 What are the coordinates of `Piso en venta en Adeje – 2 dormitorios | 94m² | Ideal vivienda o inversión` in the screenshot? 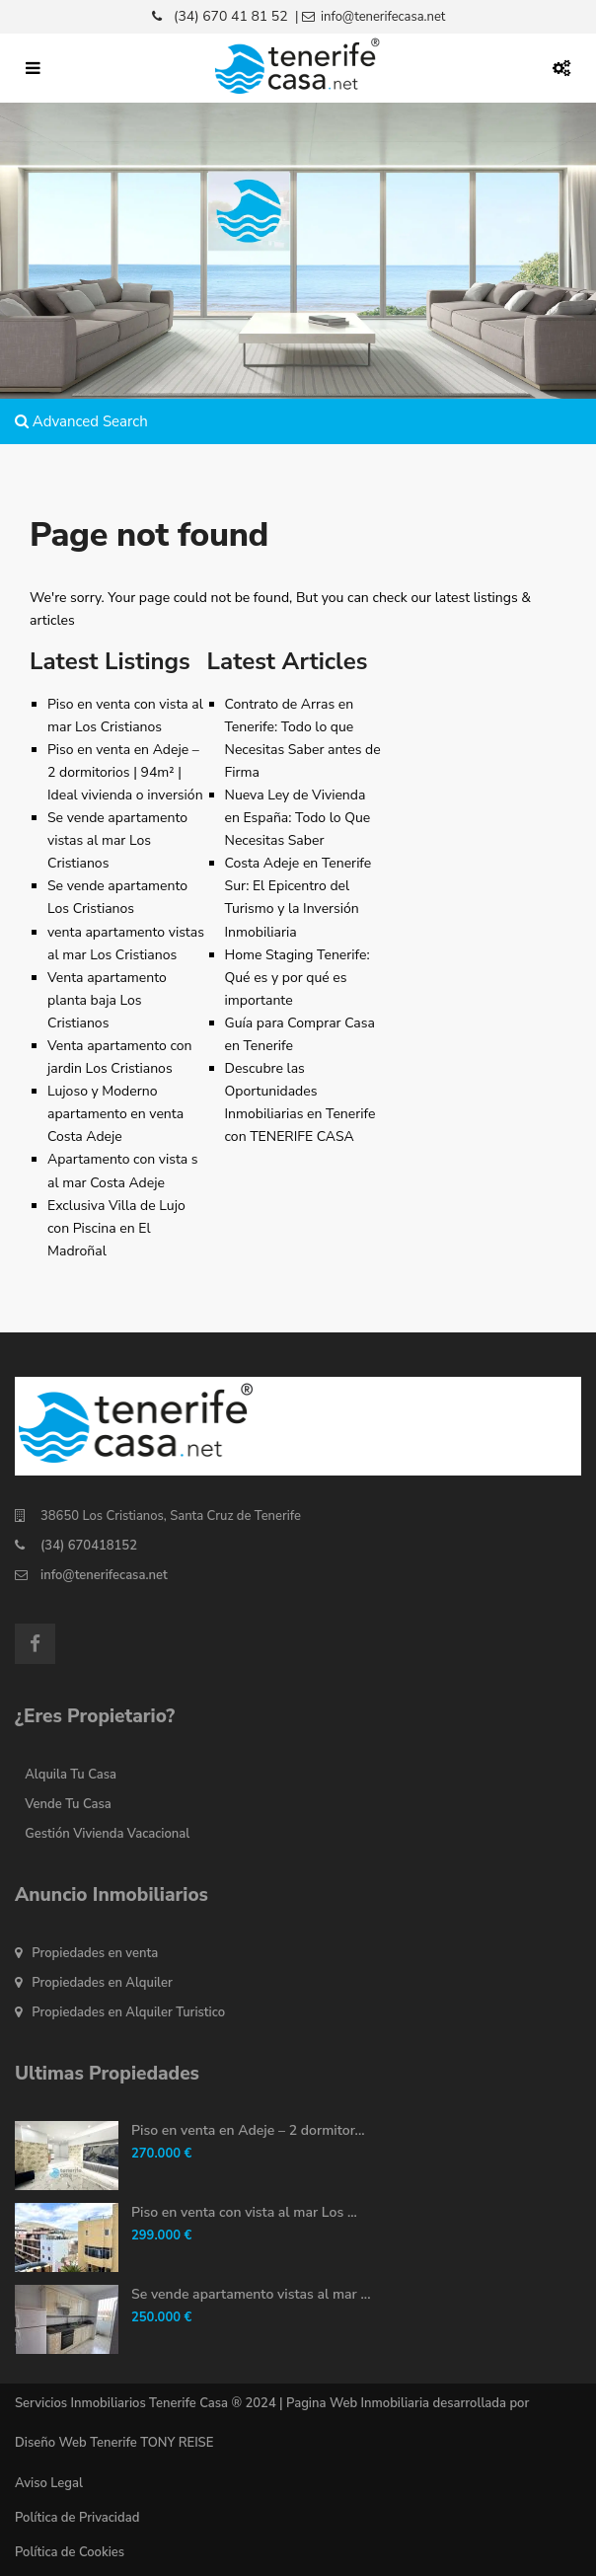 It's located at (125, 772).